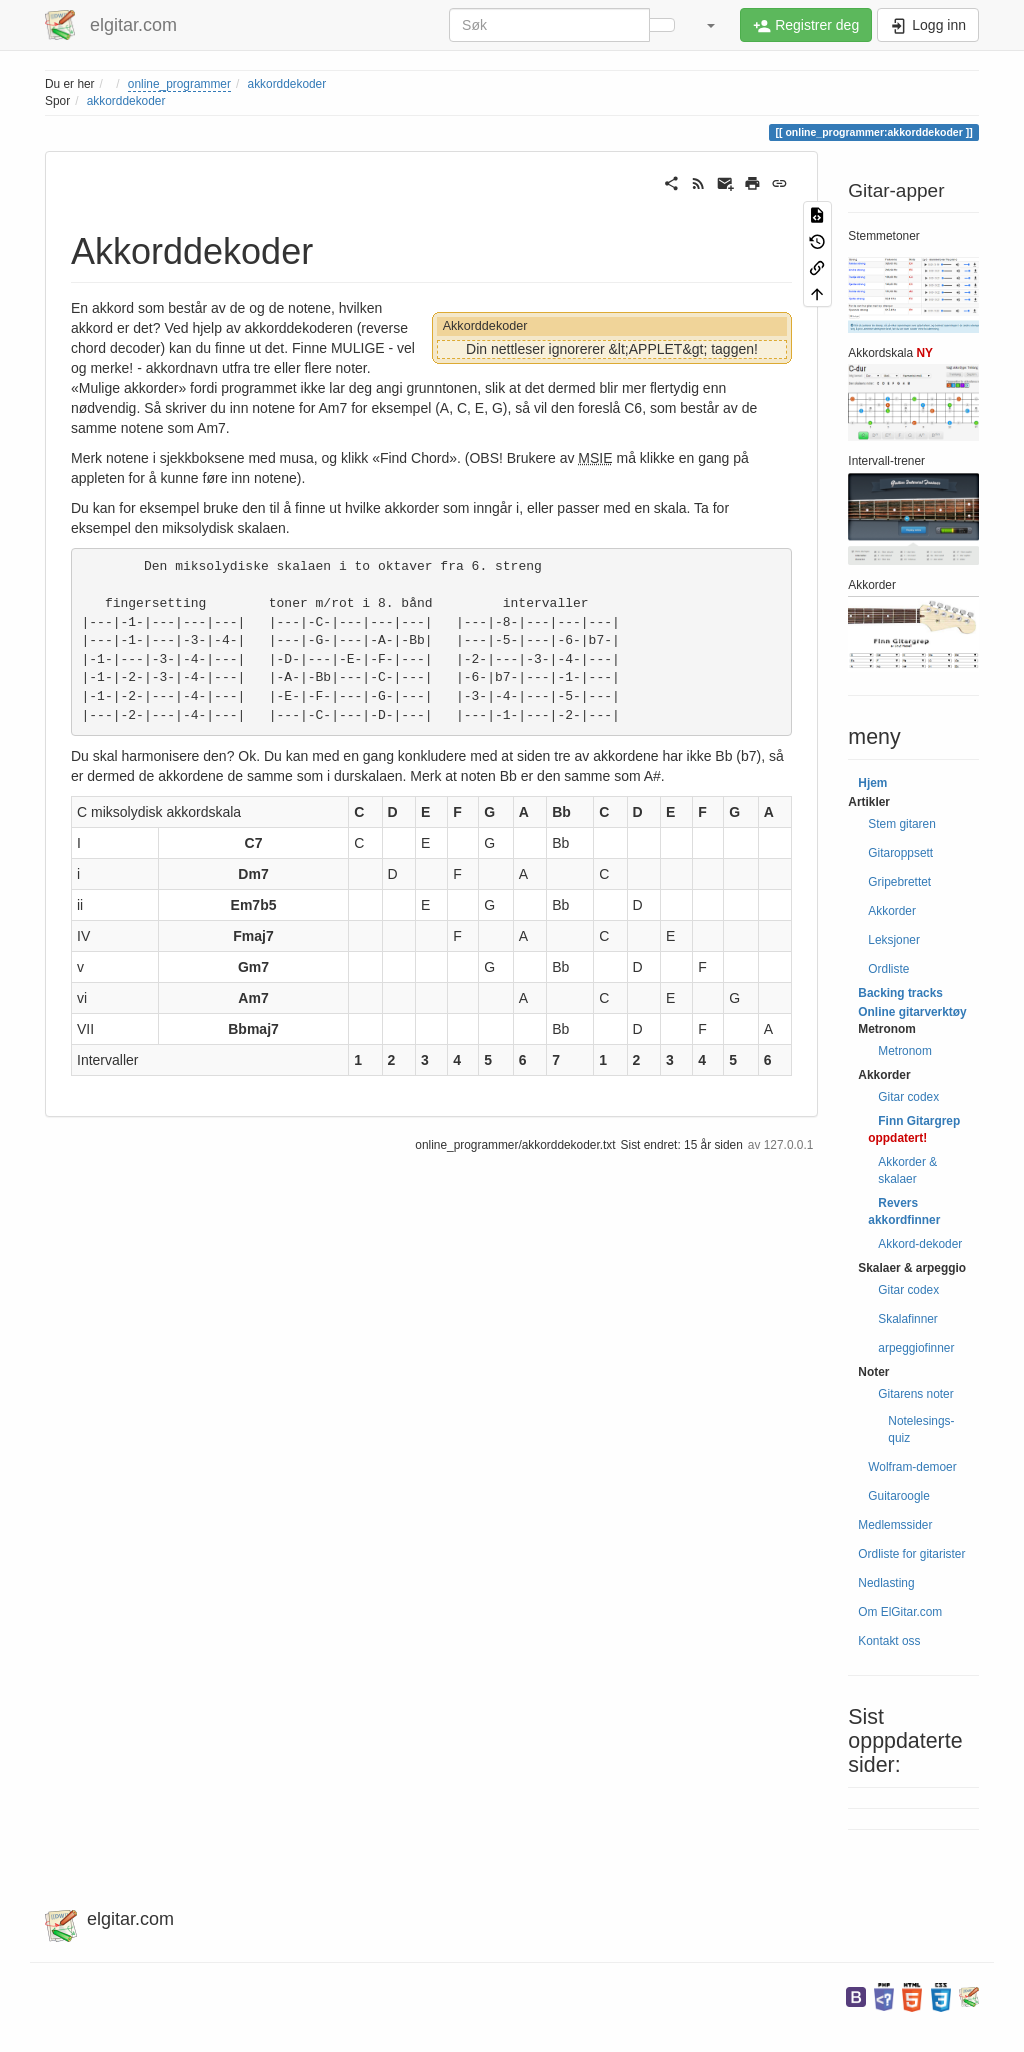  Describe the element at coordinates (911, 1554) in the screenshot. I see `Ordliste for gitarister` at that location.